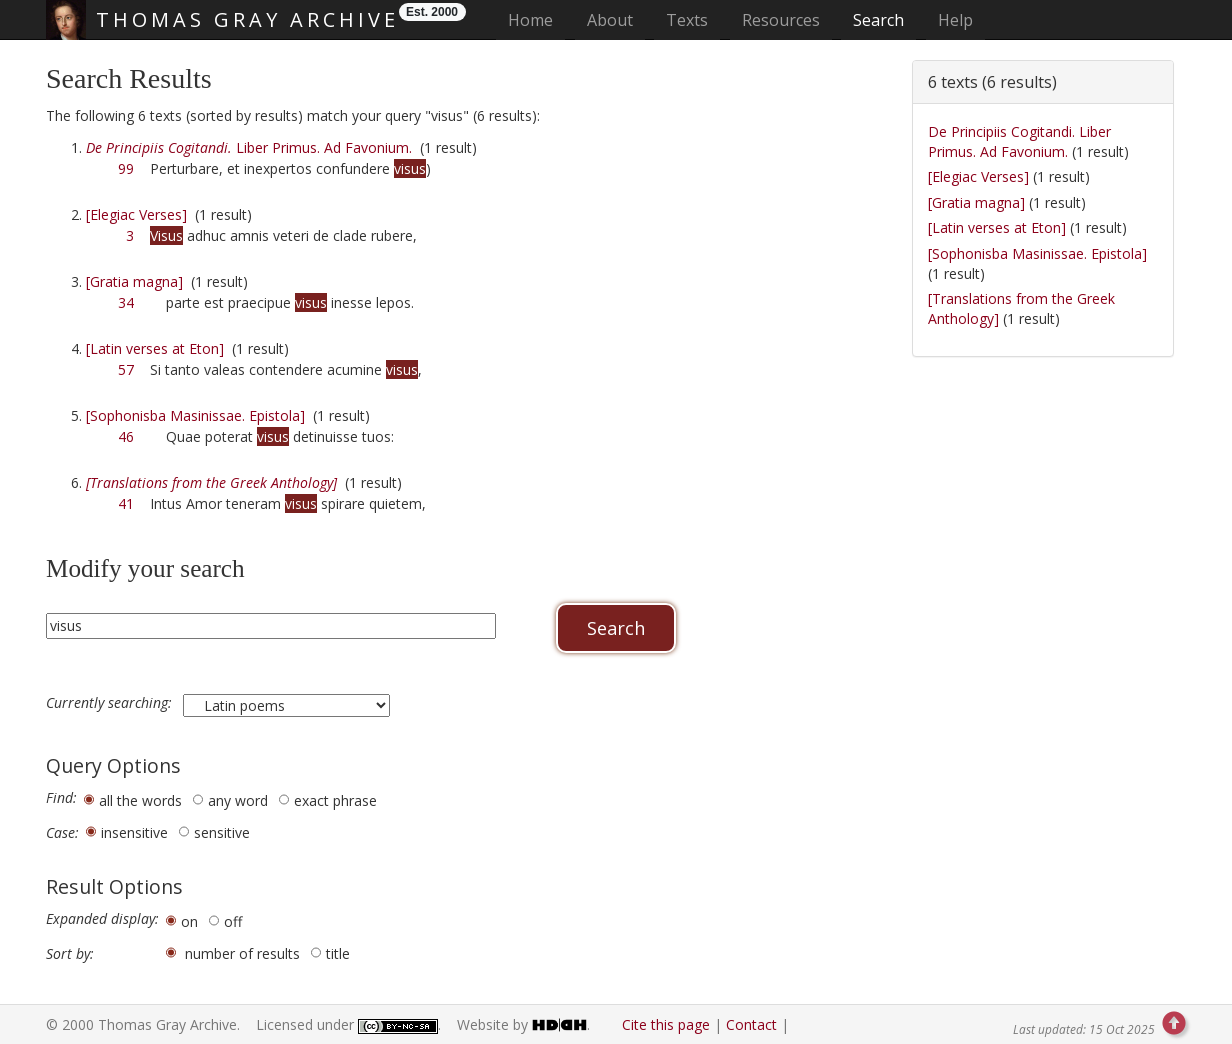 The image size is (1232, 1044). Describe the element at coordinates (126, 302) in the screenshot. I see `34` at that location.